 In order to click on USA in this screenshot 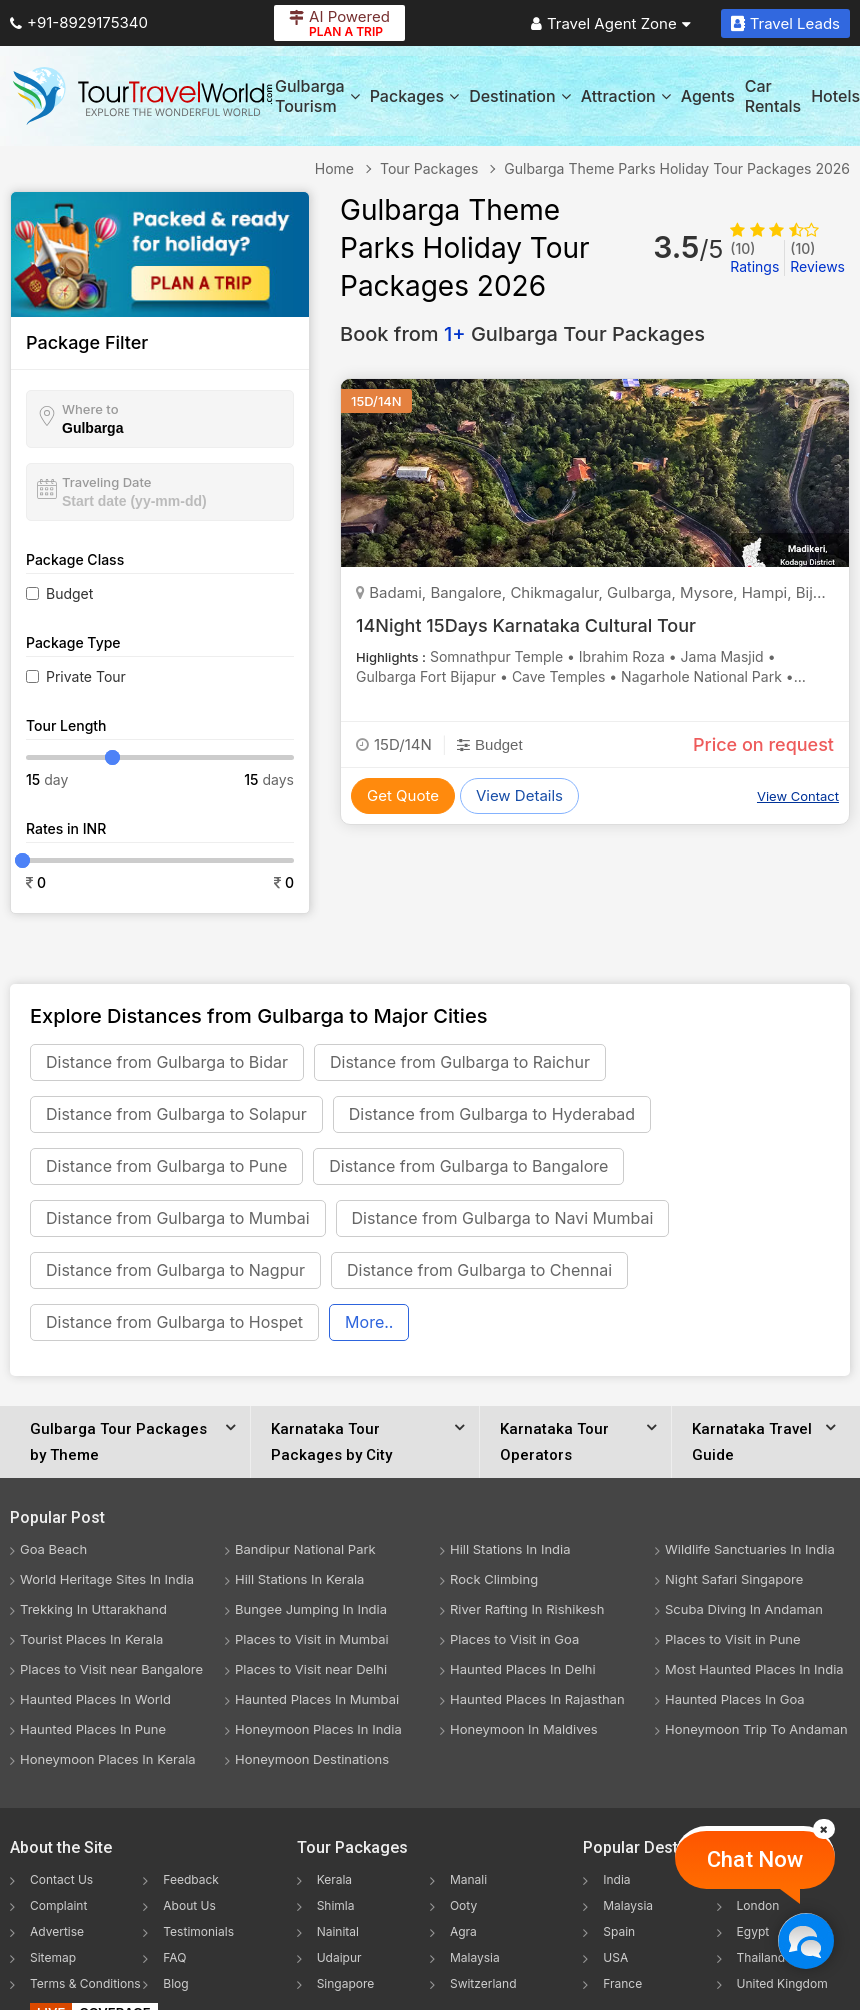, I will do `click(615, 1957)`.